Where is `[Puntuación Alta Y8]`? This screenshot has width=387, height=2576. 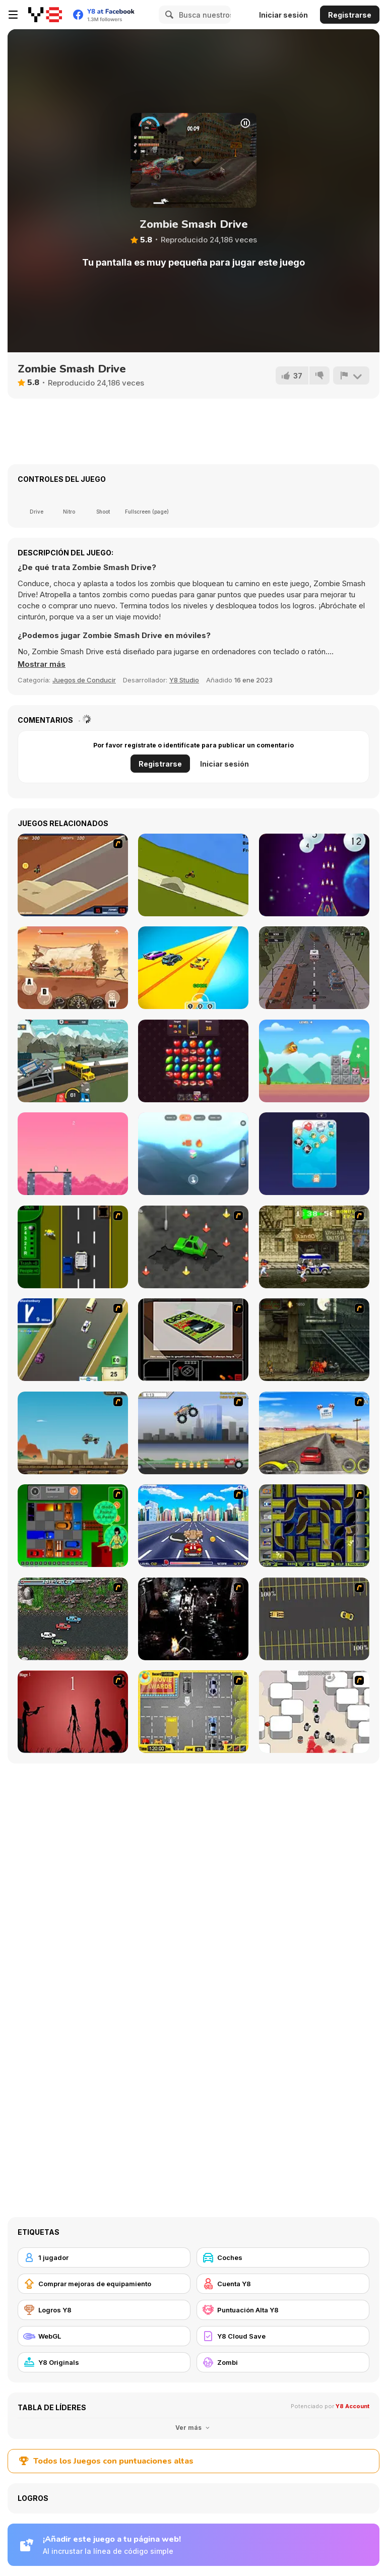 [Puntuación Alta Y8] is located at coordinates (283, 2310).